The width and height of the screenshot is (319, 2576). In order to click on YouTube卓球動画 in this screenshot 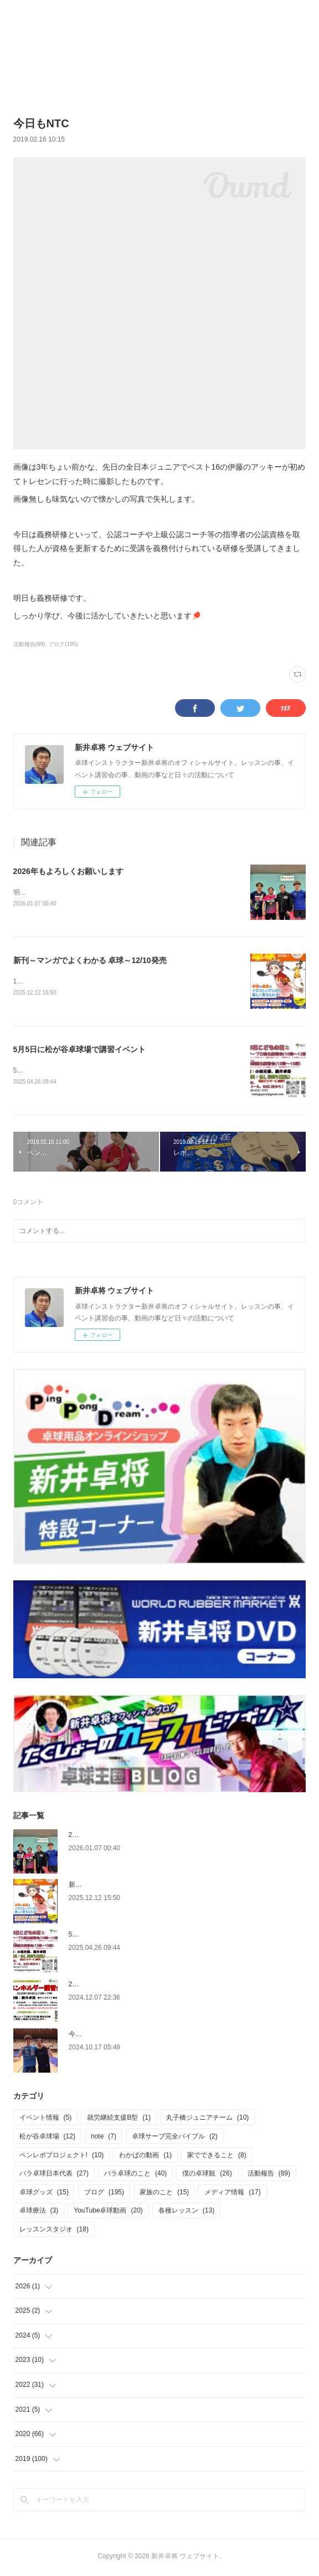, I will do `click(108, 2212)`.